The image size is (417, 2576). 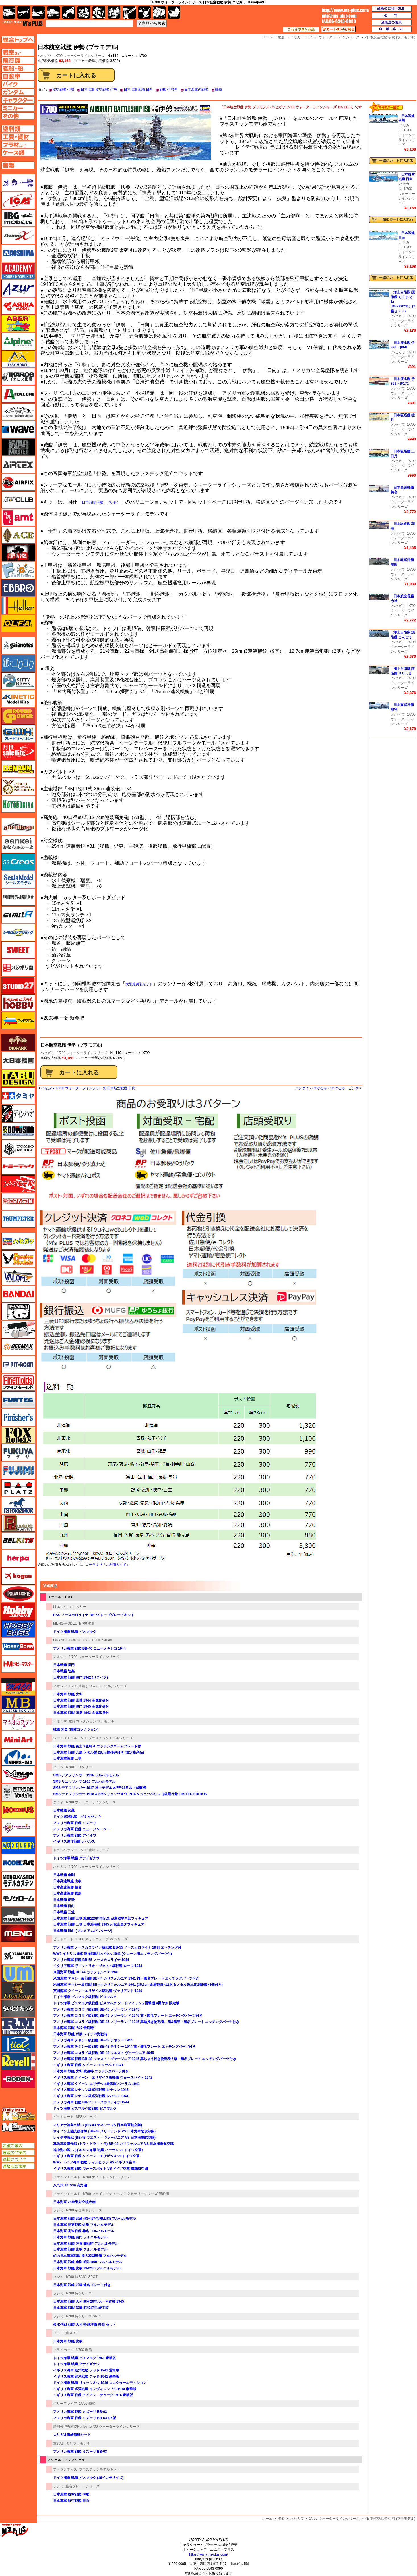 What do you see at coordinates (18, 1020) in the screenshot?
I see `ズベズダ（Zvezda）` at bounding box center [18, 1020].